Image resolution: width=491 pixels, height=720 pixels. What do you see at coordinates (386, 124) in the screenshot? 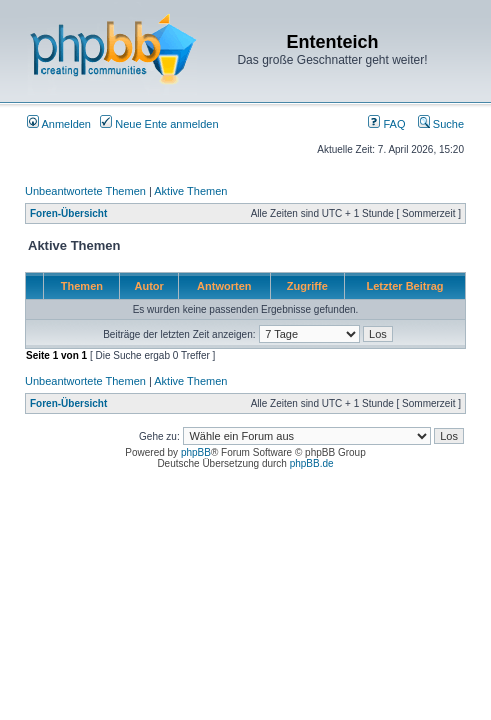
I see `FAQ` at bounding box center [386, 124].